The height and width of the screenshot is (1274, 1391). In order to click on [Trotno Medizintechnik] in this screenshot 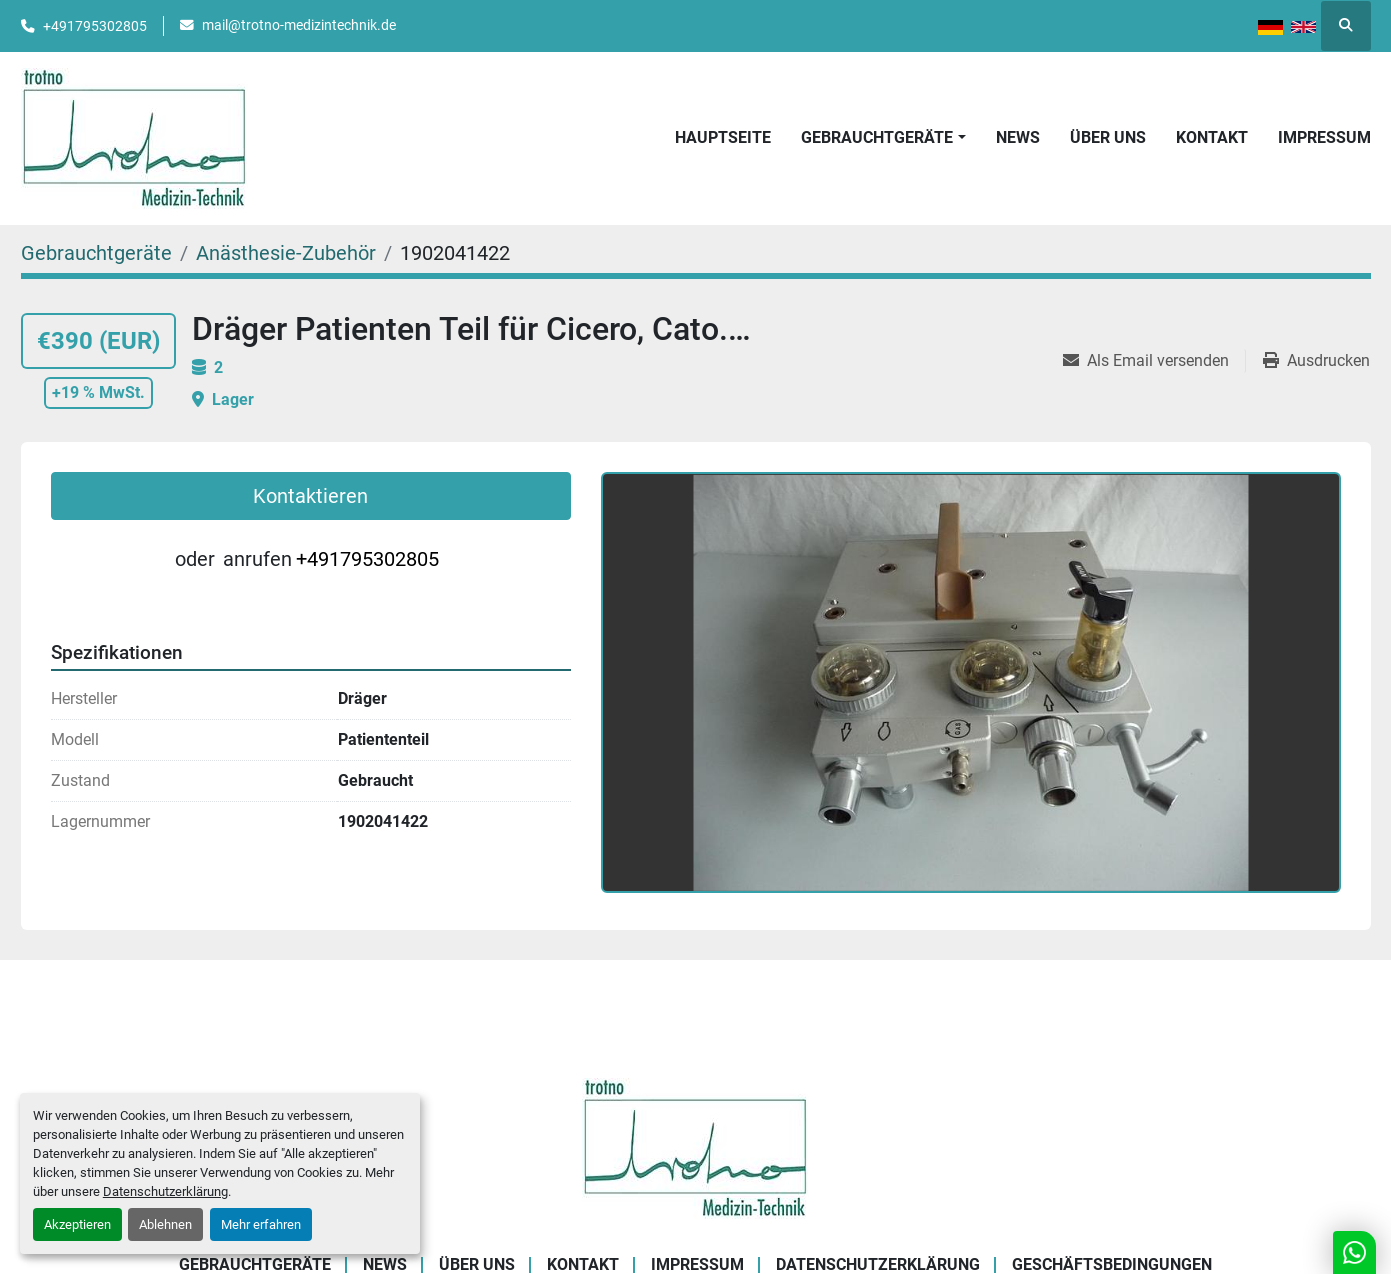, I will do `click(695, 1146)`.